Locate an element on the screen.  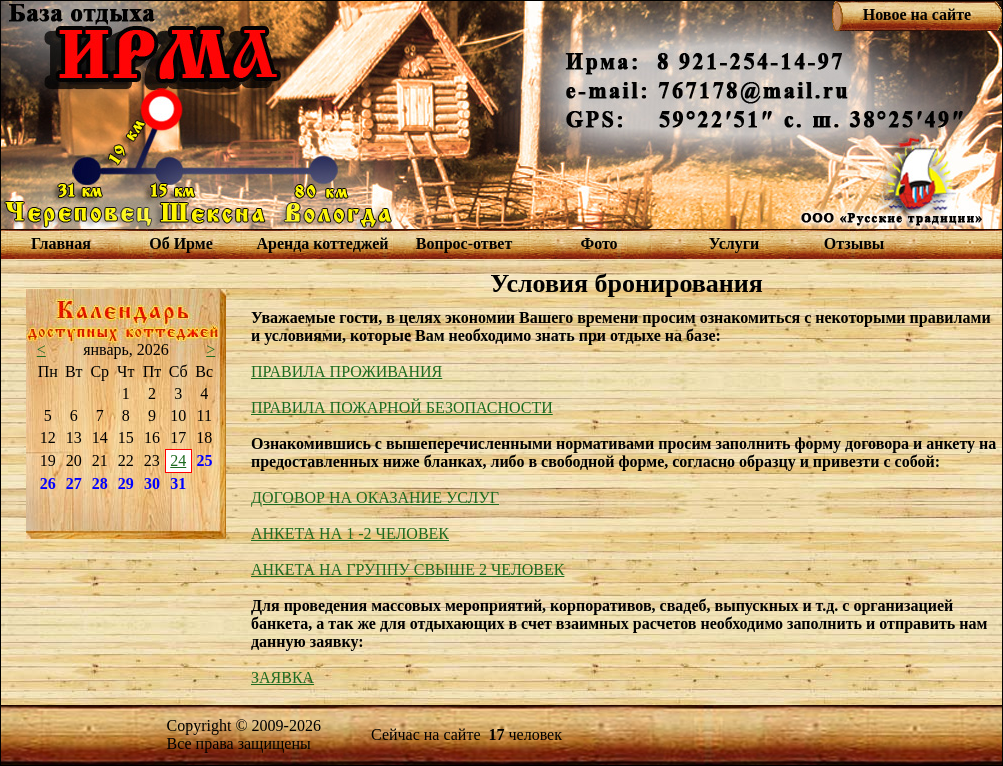
Новое на сайте is located at coordinates (917, 14).